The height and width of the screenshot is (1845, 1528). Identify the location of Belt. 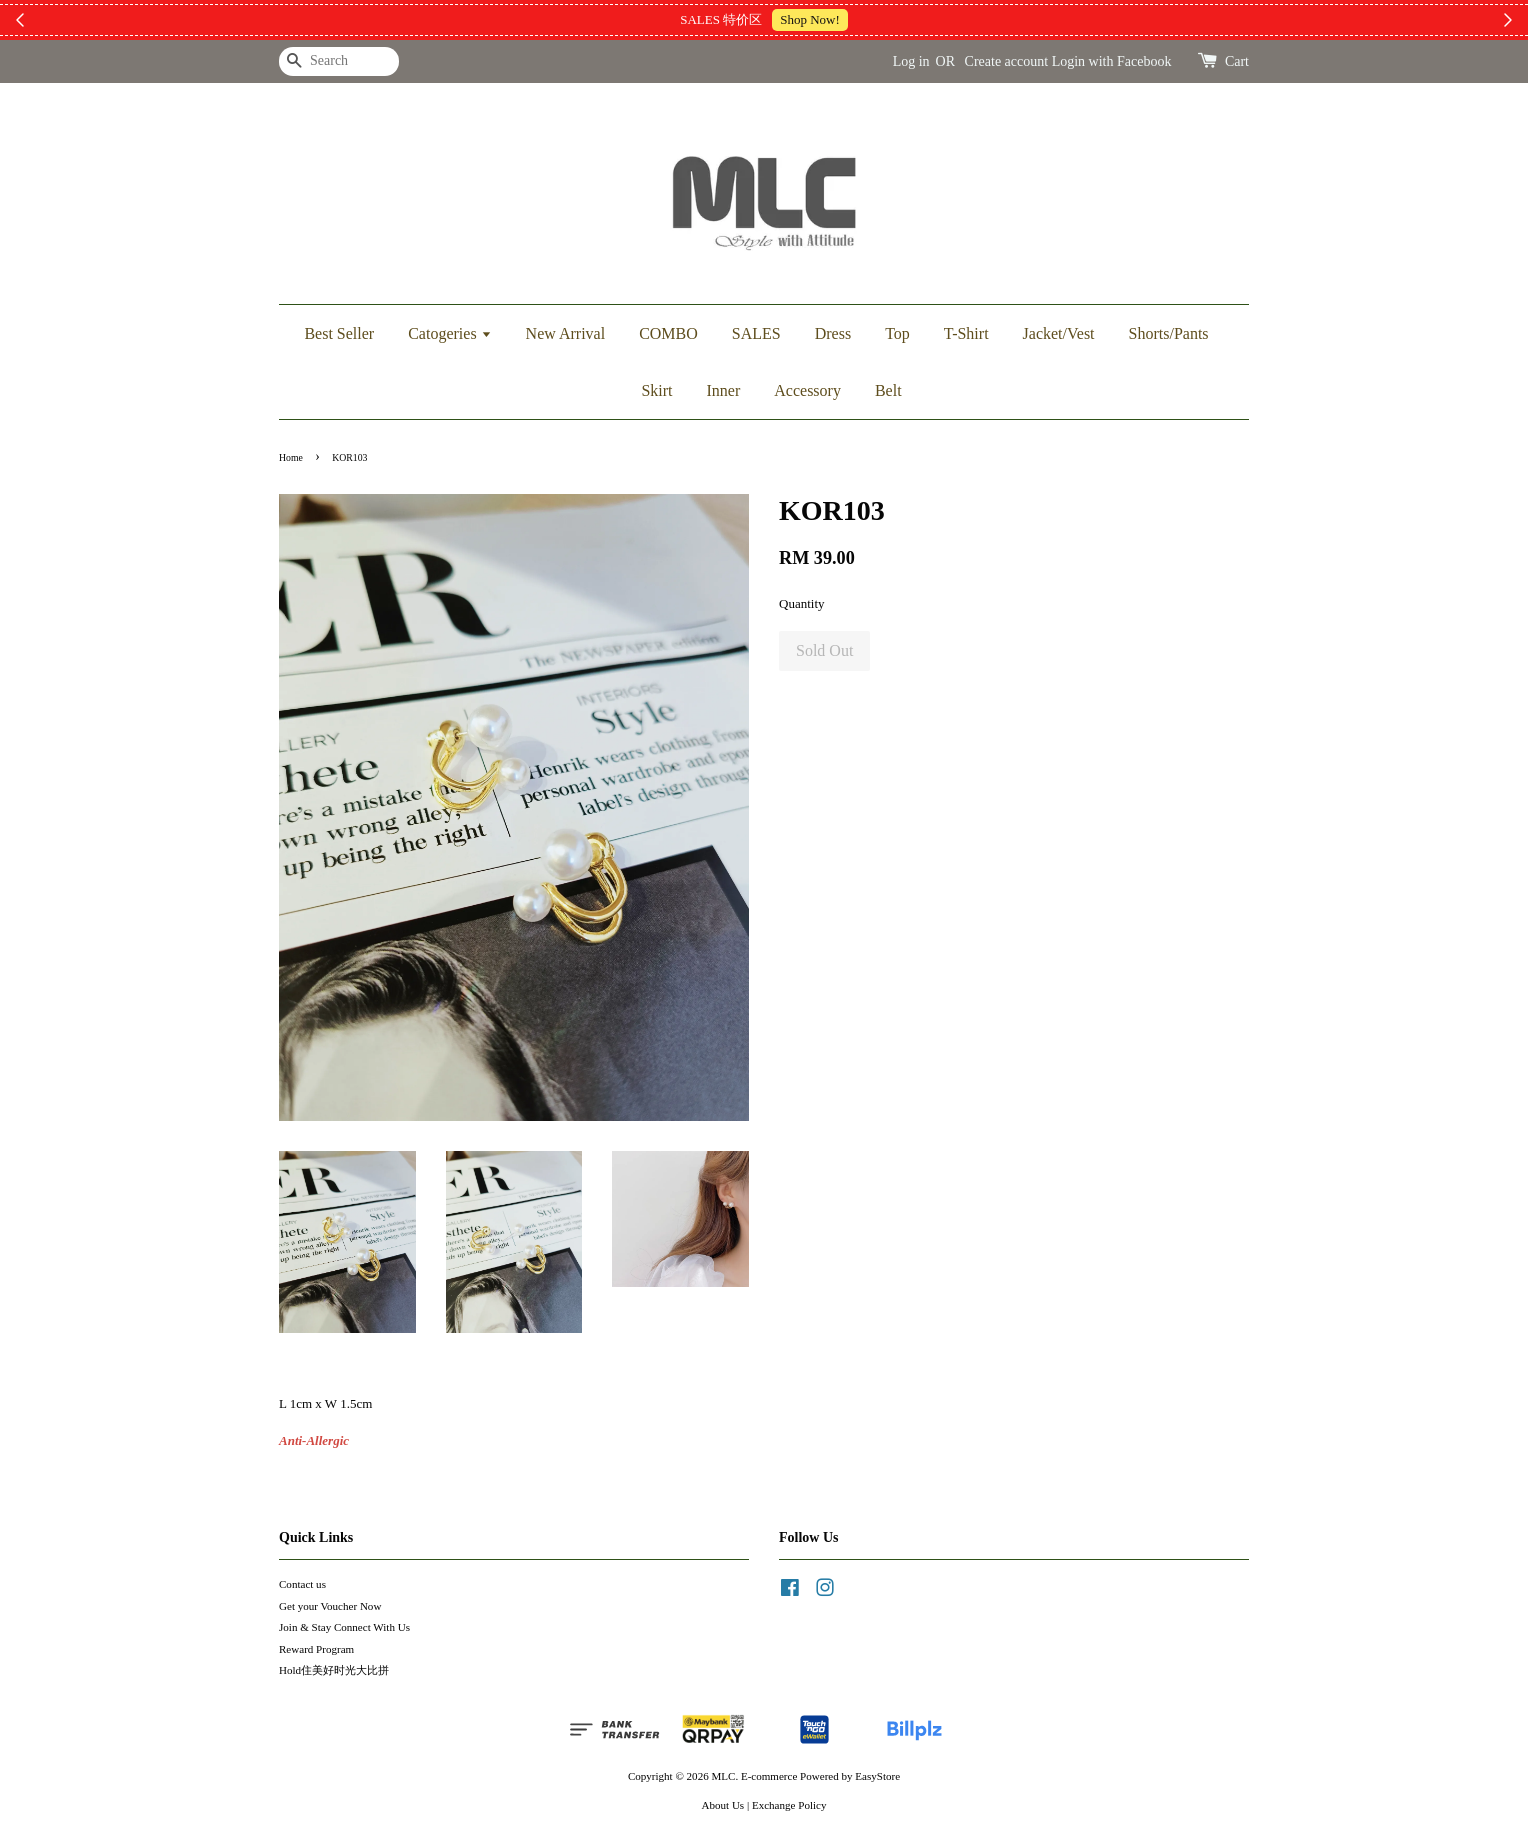
(888, 390).